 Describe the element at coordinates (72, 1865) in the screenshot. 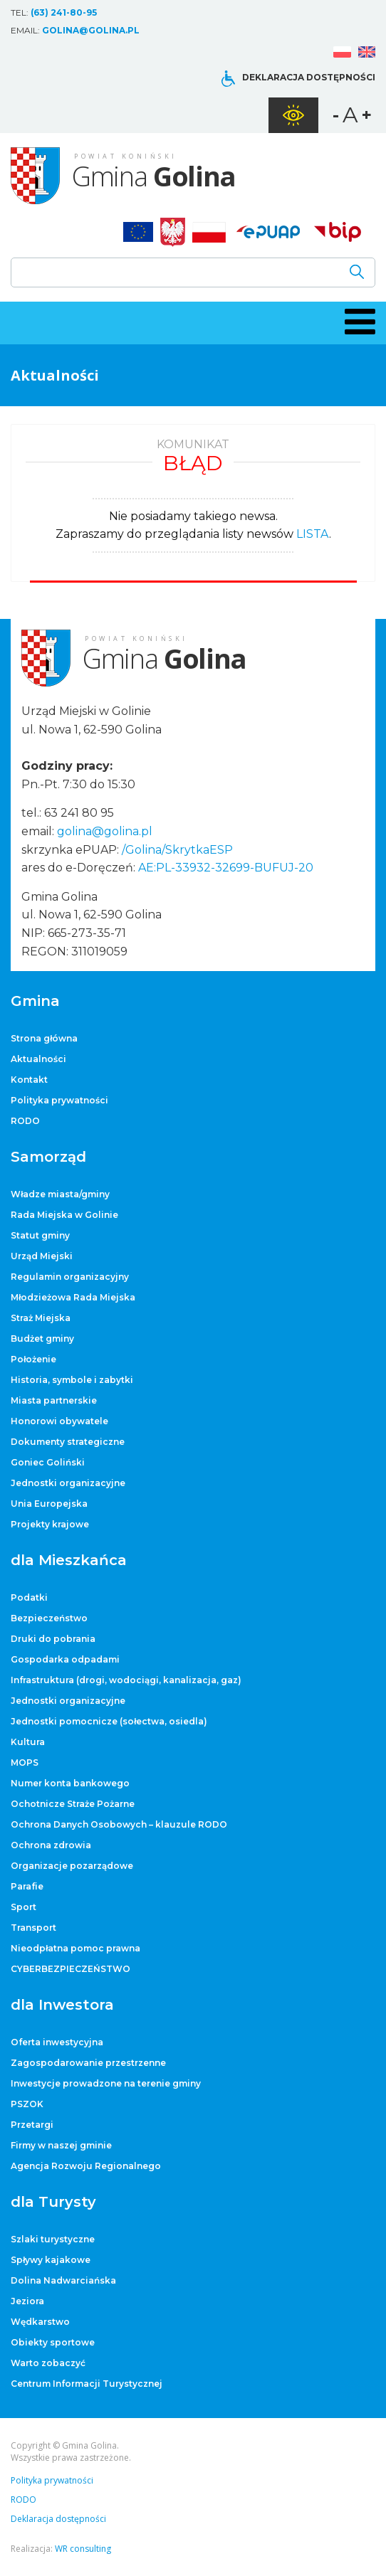

I see `Organizacje pozarządowe` at that location.